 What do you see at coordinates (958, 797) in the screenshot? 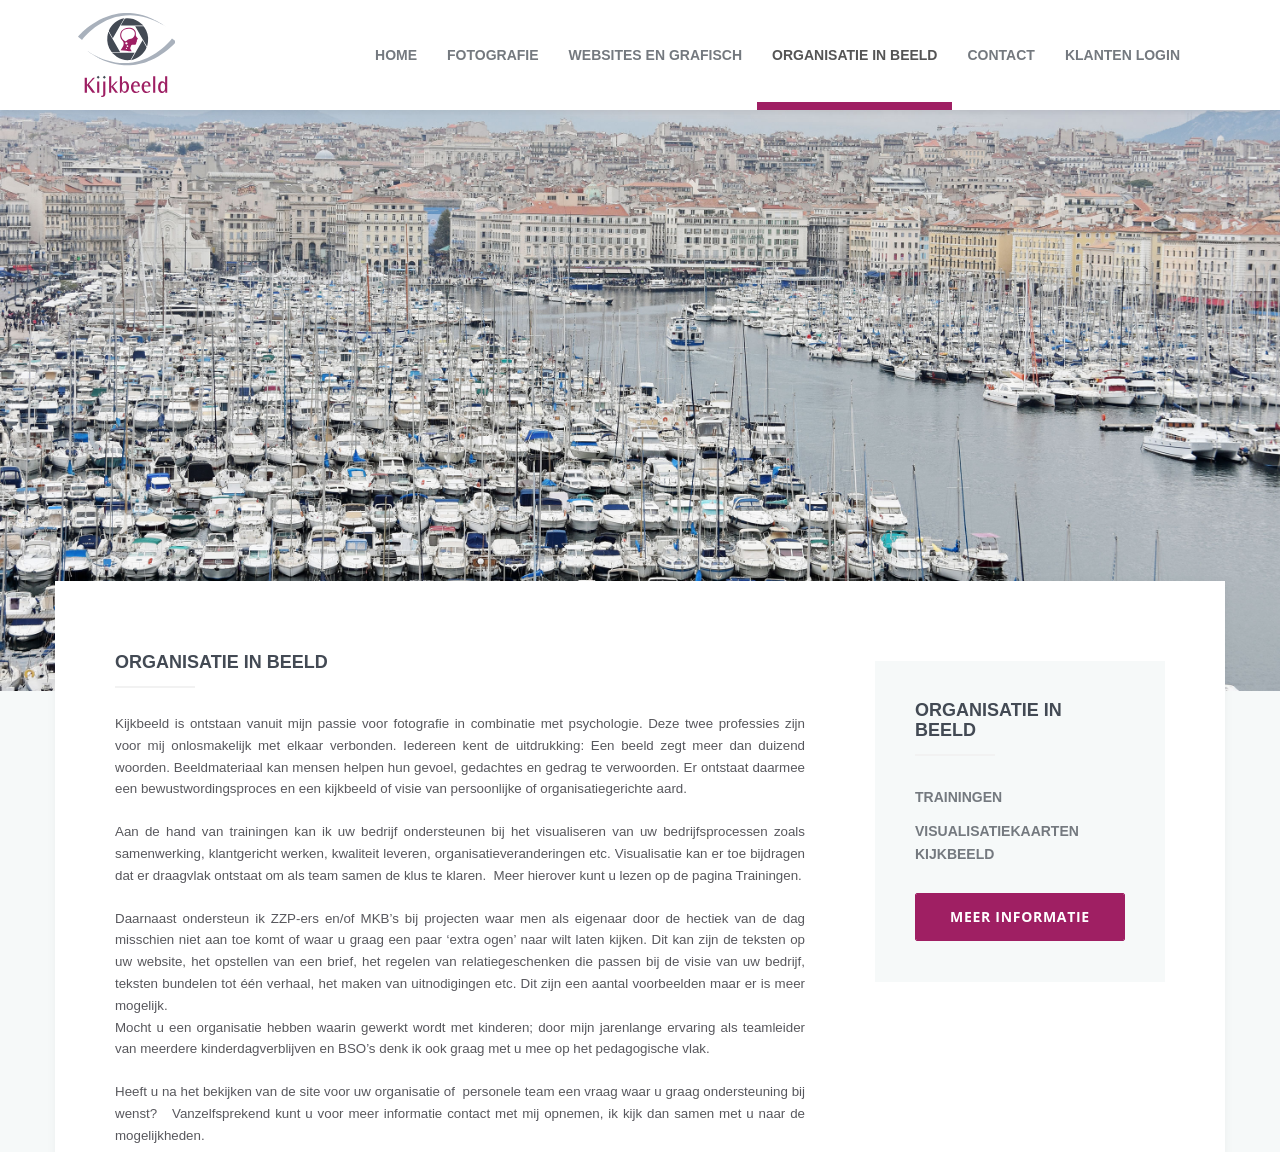
I see `Trainingen` at bounding box center [958, 797].